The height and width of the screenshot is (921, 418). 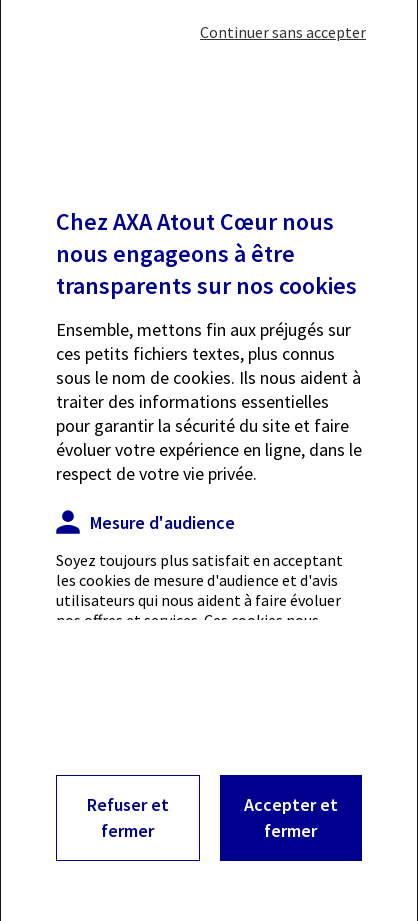 What do you see at coordinates (283, 32) in the screenshot?
I see `Continuer sans accepter [Fermer cette fenêtre sans accepter les cookies]` at bounding box center [283, 32].